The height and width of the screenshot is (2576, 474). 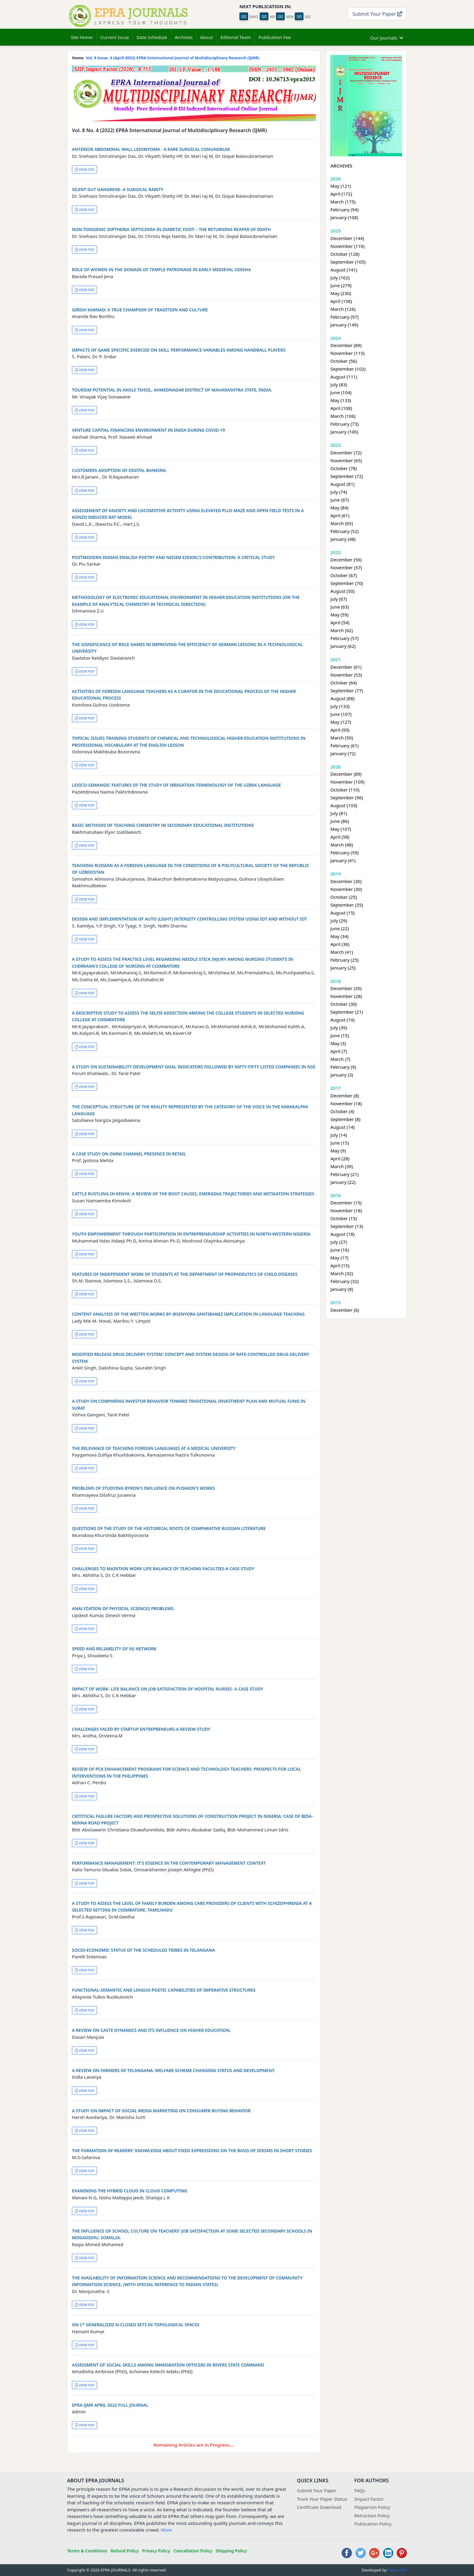 What do you see at coordinates (168, 2365) in the screenshot?
I see `ASSESSMENT OF SOCIAL SKILLS AMONG IMMIGRATION OFFICERS IN RIVERS STATE COMMAND` at bounding box center [168, 2365].